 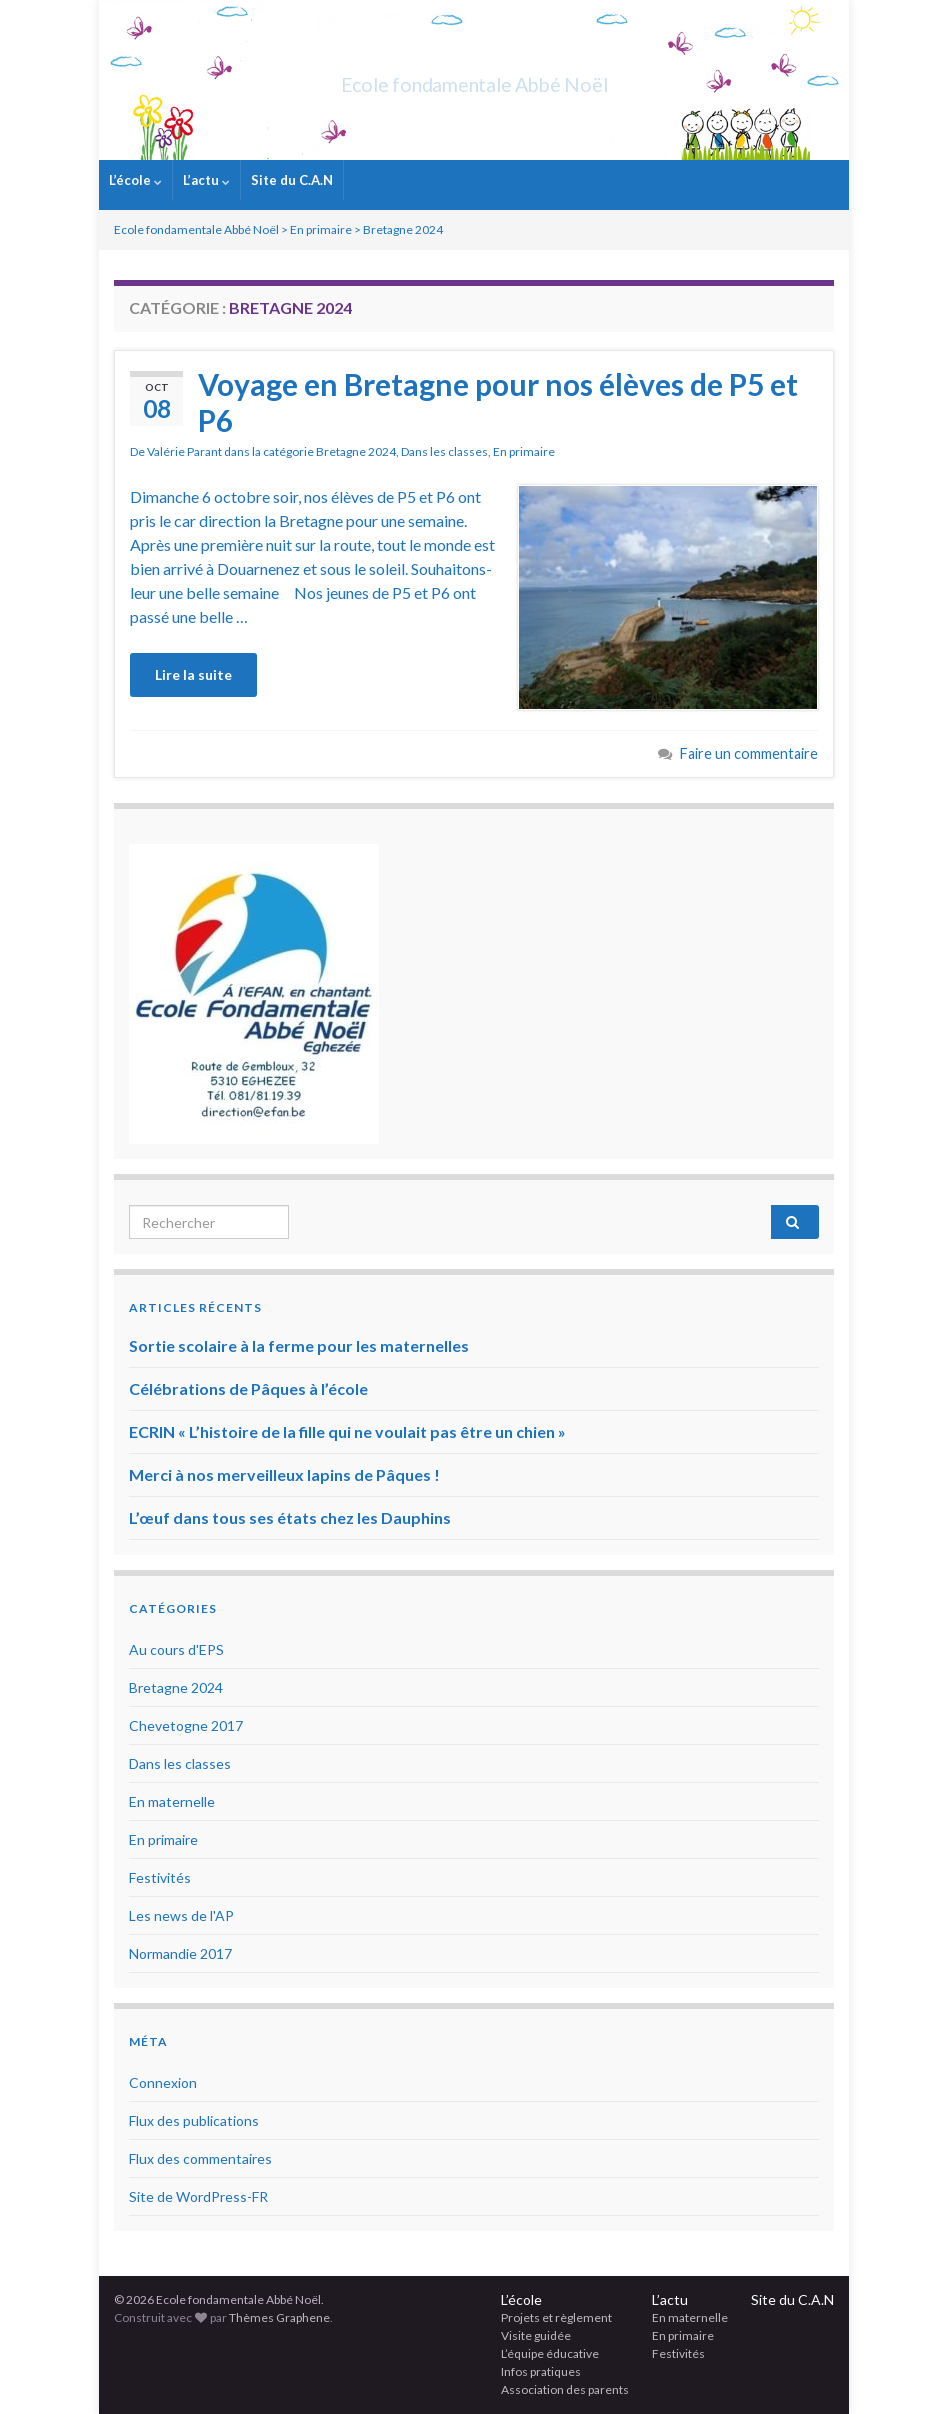 What do you see at coordinates (536, 2335) in the screenshot?
I see `Visite guidée` at bounding box center [536, 2335].